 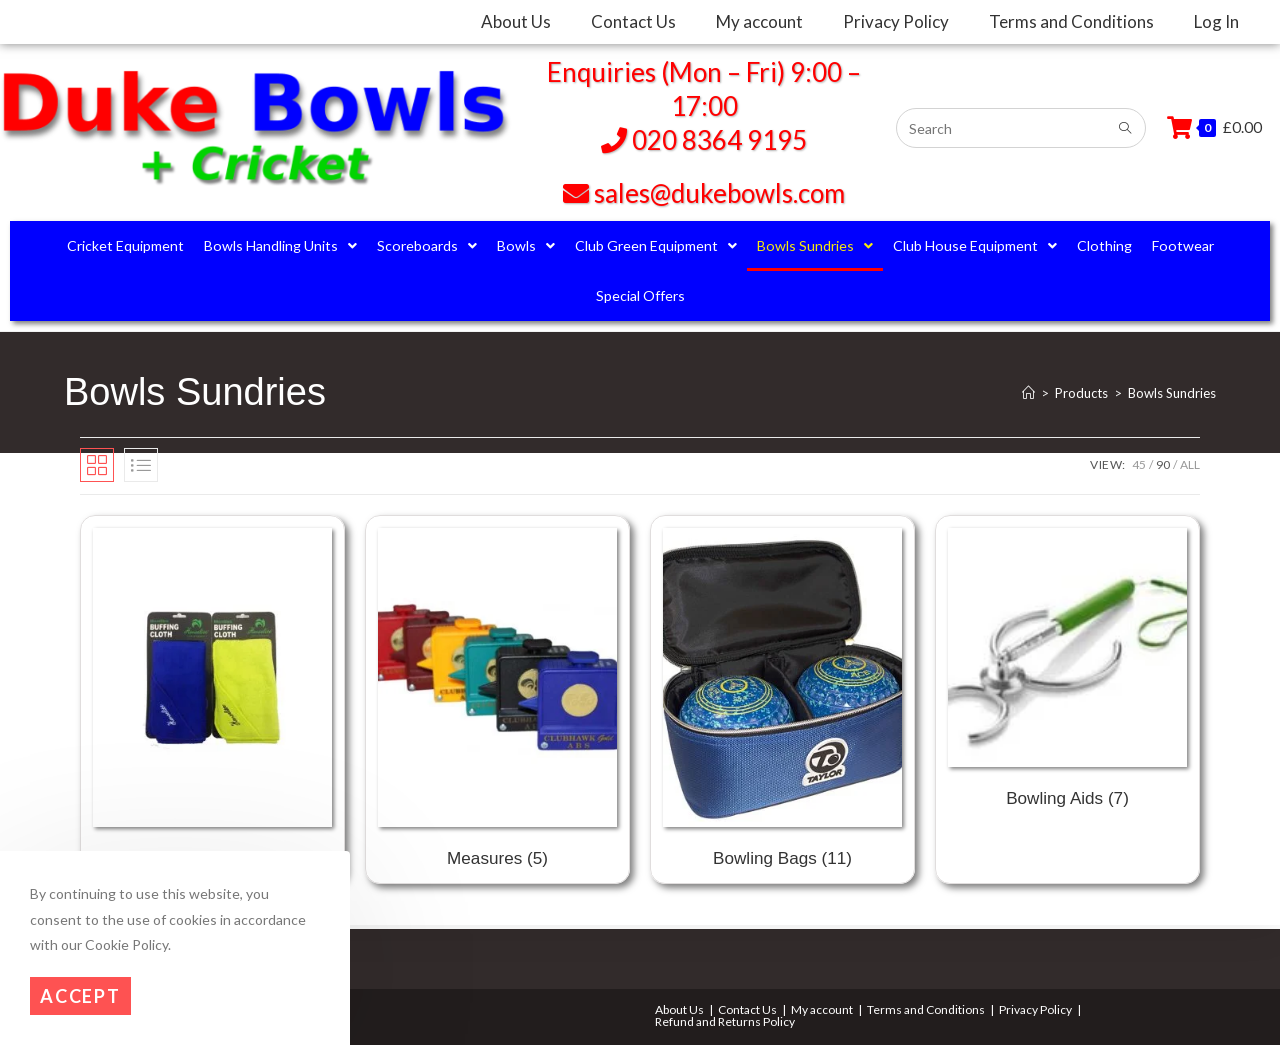 I want to click on About Us, so click(x=679, y=1009).